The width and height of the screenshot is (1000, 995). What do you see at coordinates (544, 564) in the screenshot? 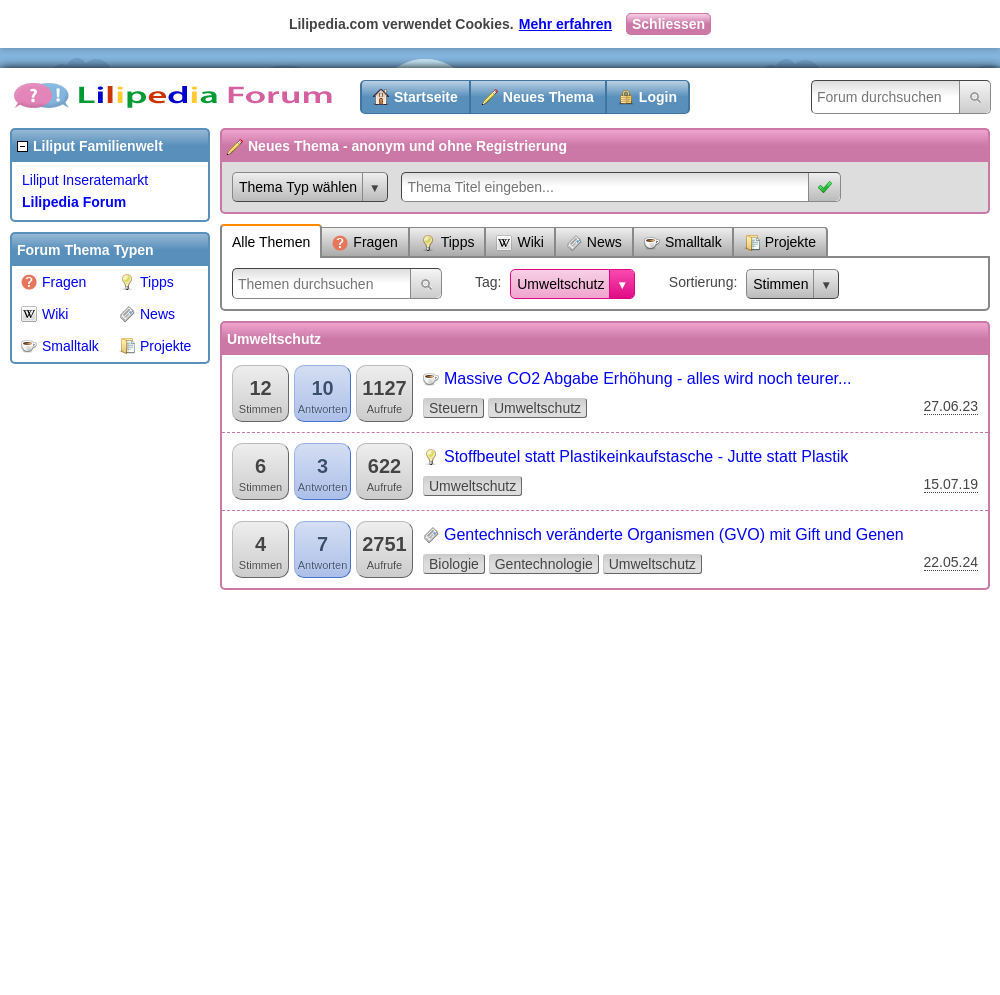
I see `Gentechnologie` at bounding box center [544, 564].